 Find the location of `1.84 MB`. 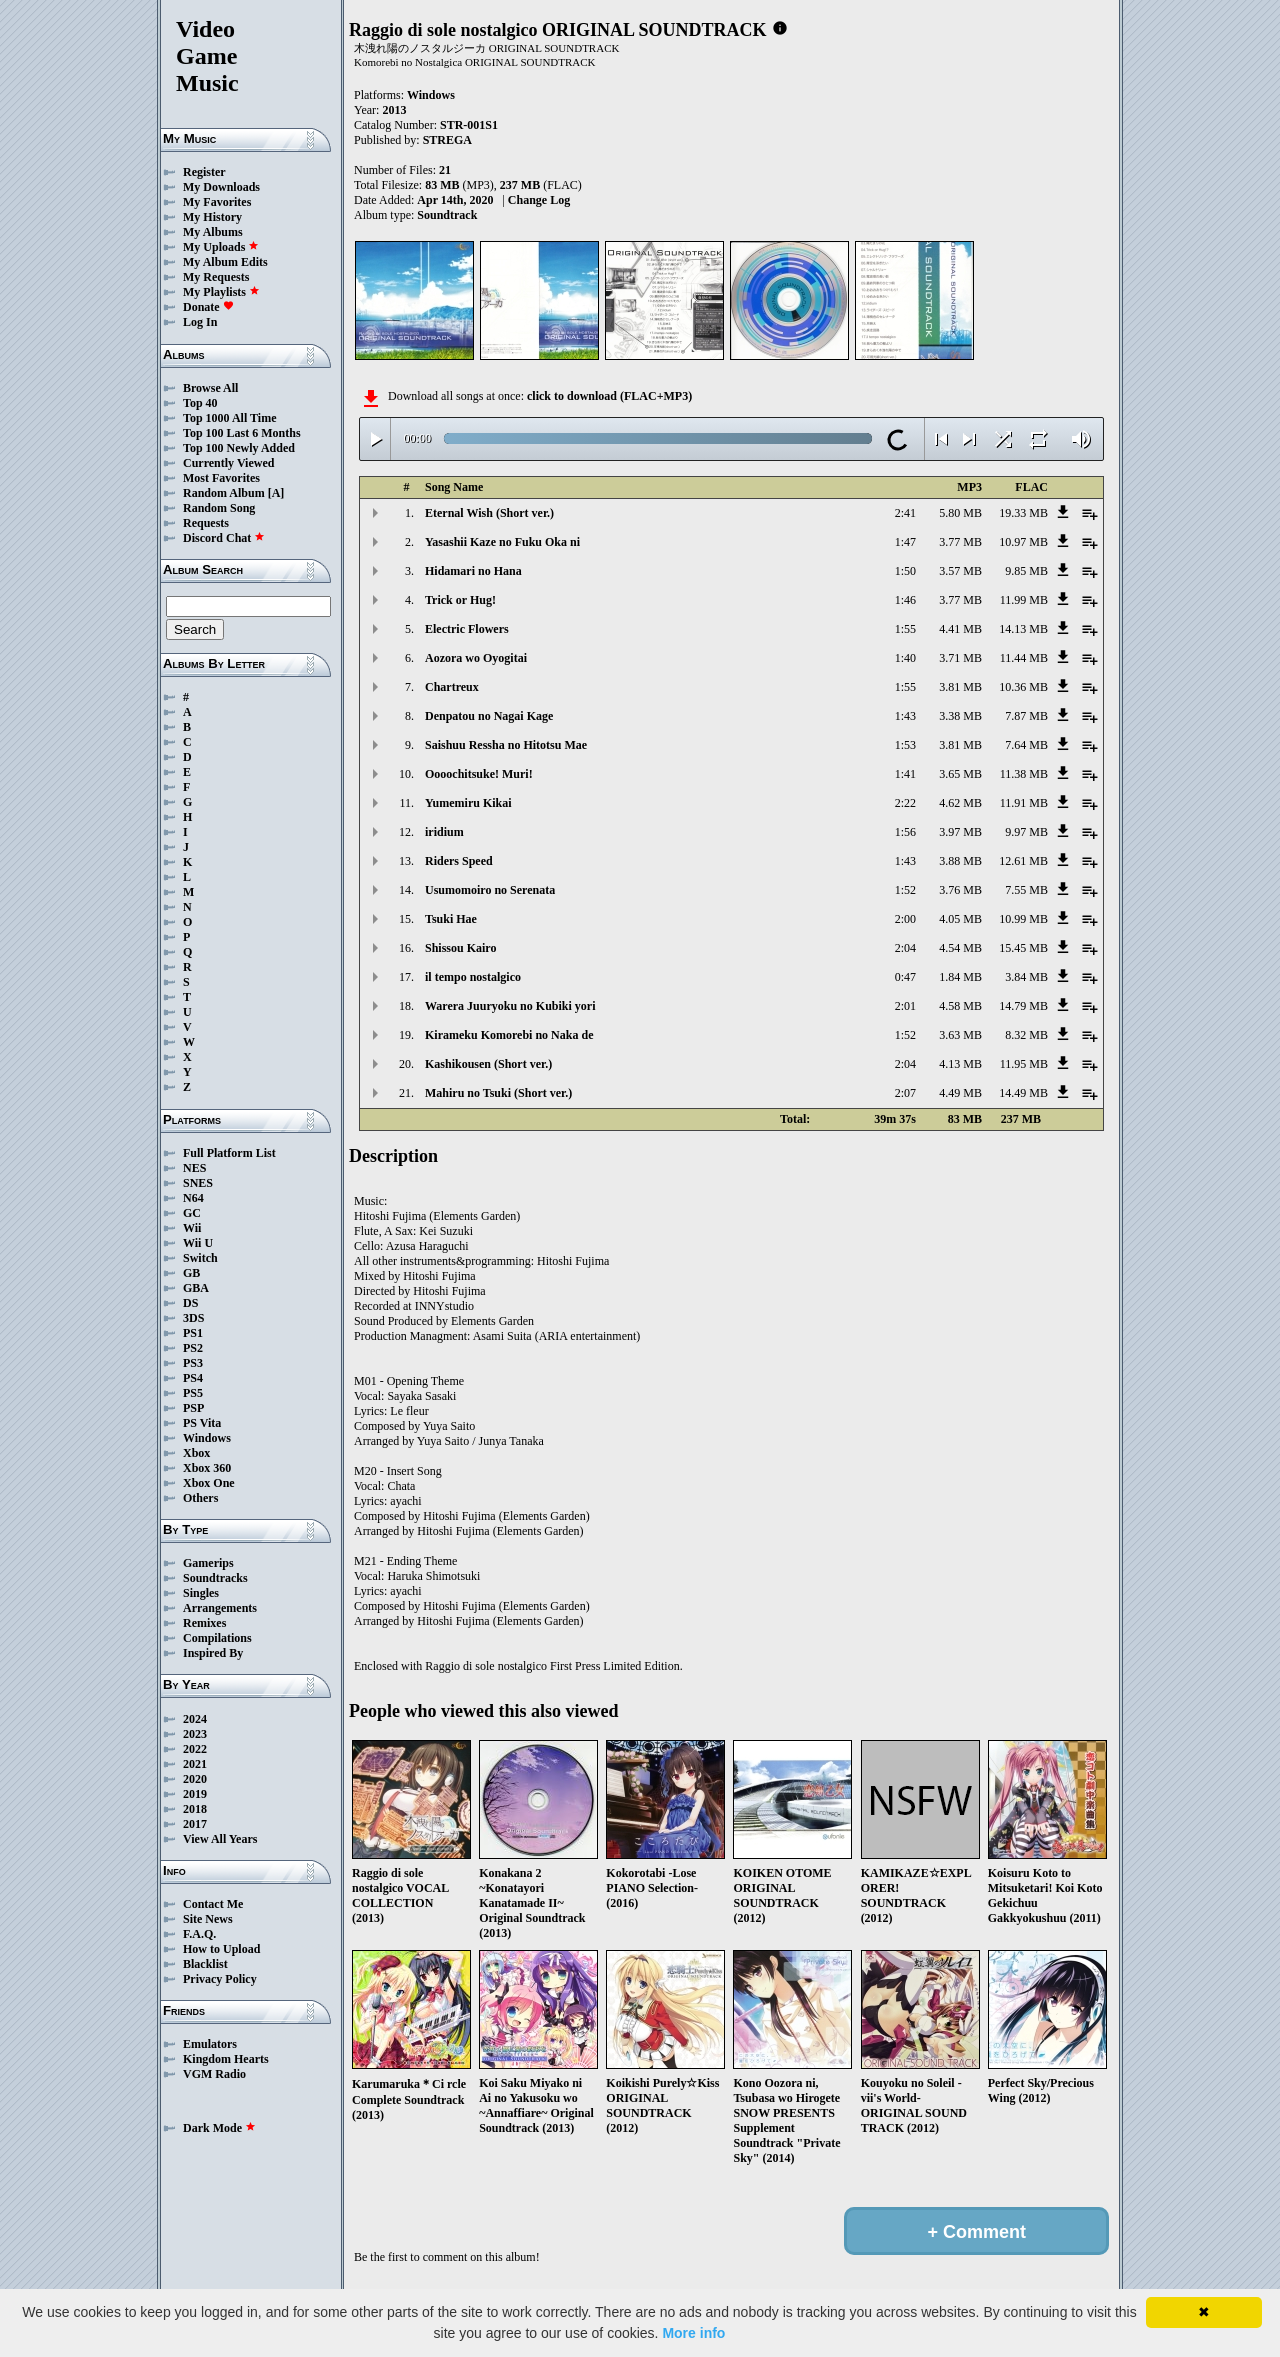

1.84 MB is located at coordinates (960, 977).